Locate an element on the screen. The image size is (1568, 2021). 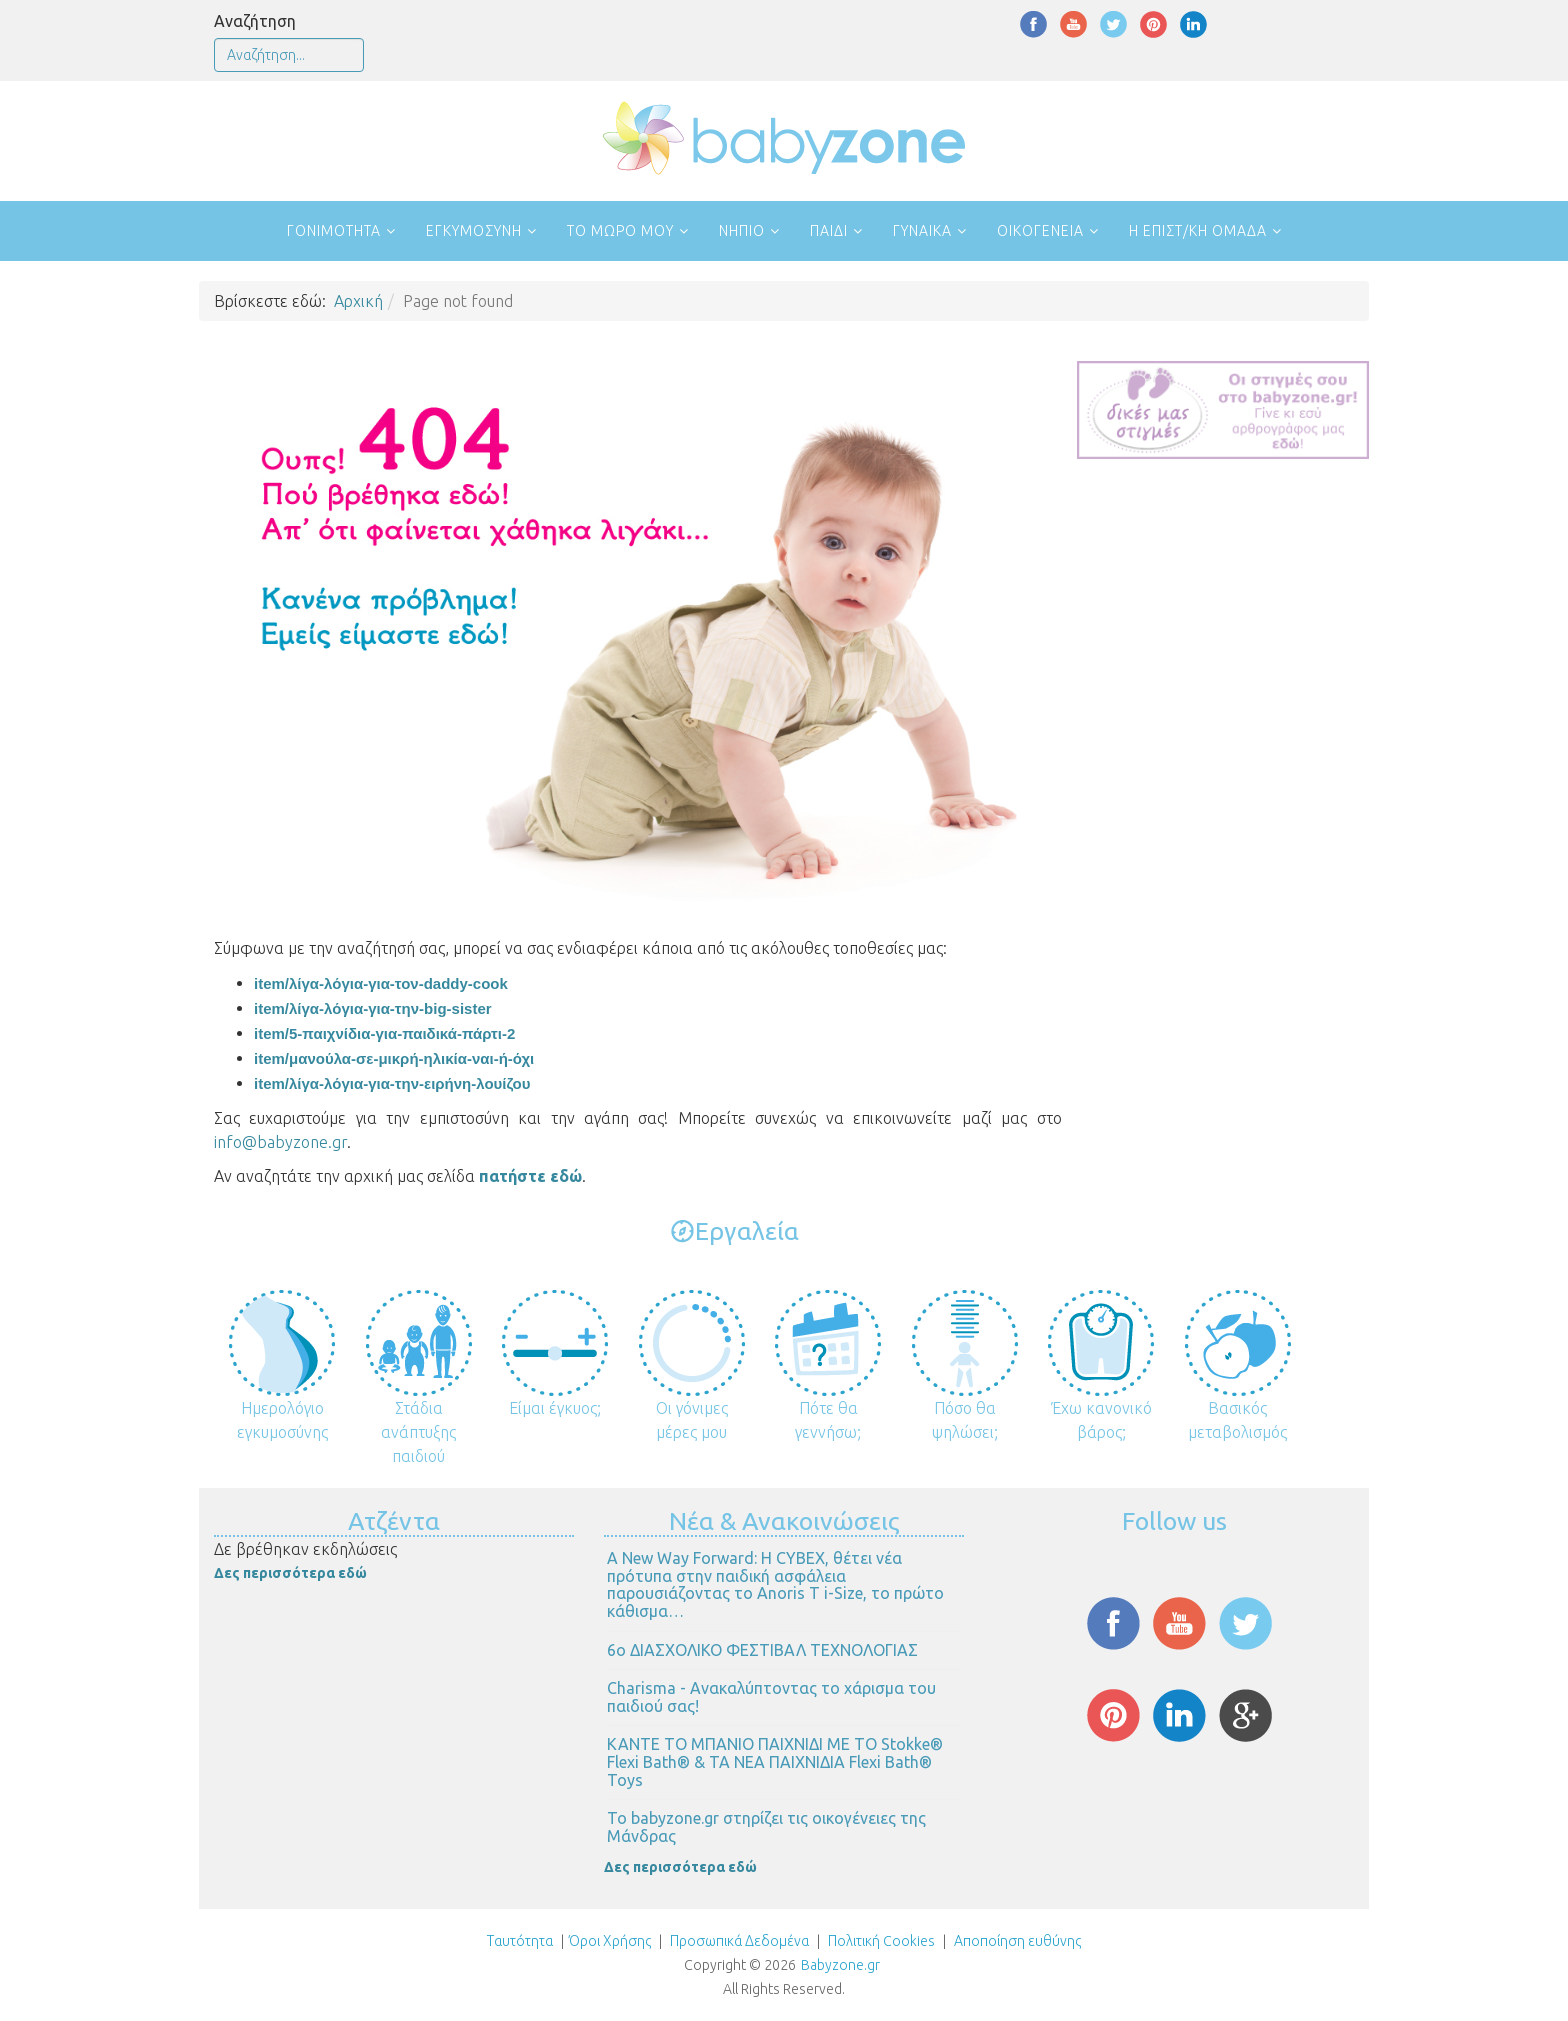
item/λίγα-λόγια-για-τον-daddy-cook is located at coordinates (381, 983).